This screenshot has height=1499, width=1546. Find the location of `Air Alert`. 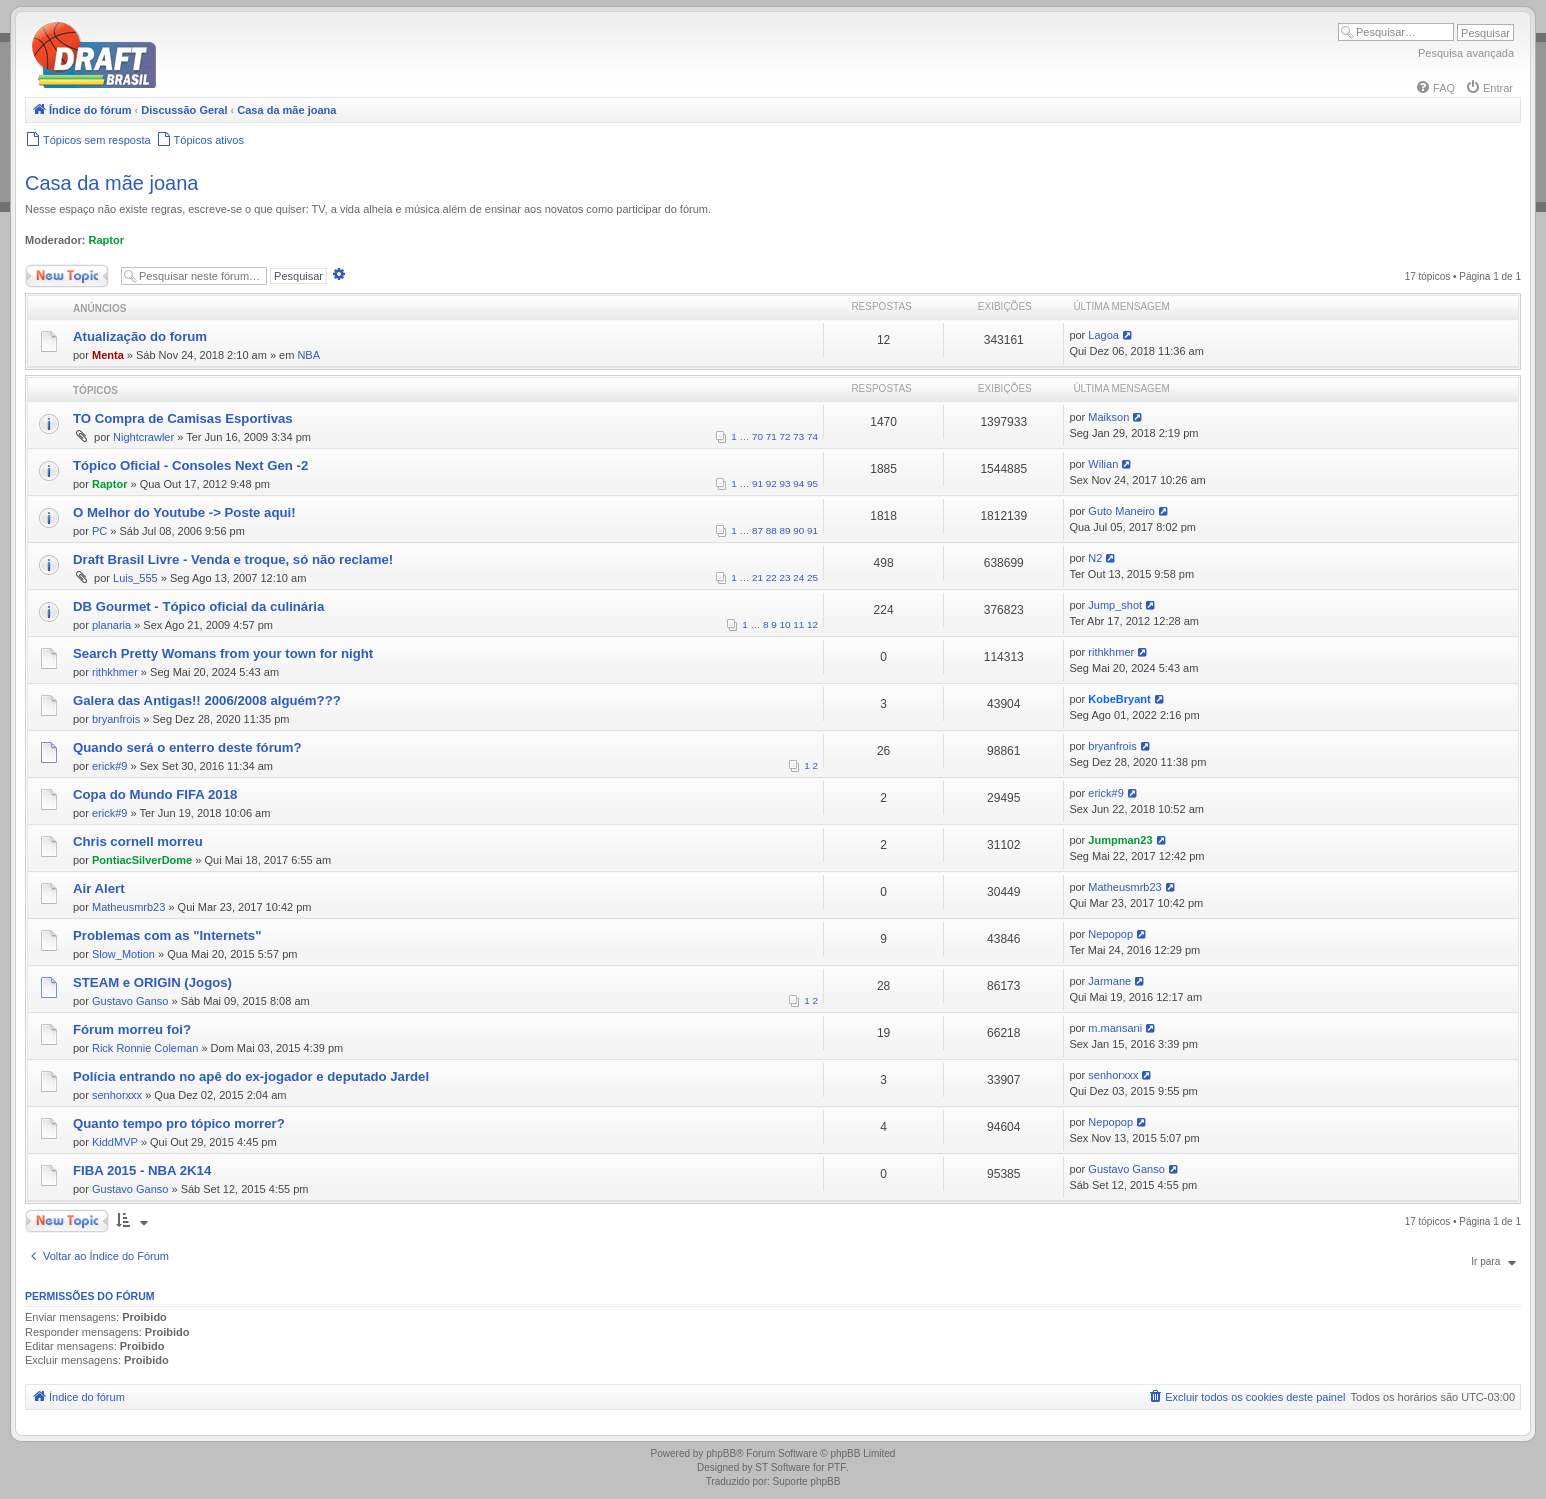

Air Alert is located at coordinates (99, 888).